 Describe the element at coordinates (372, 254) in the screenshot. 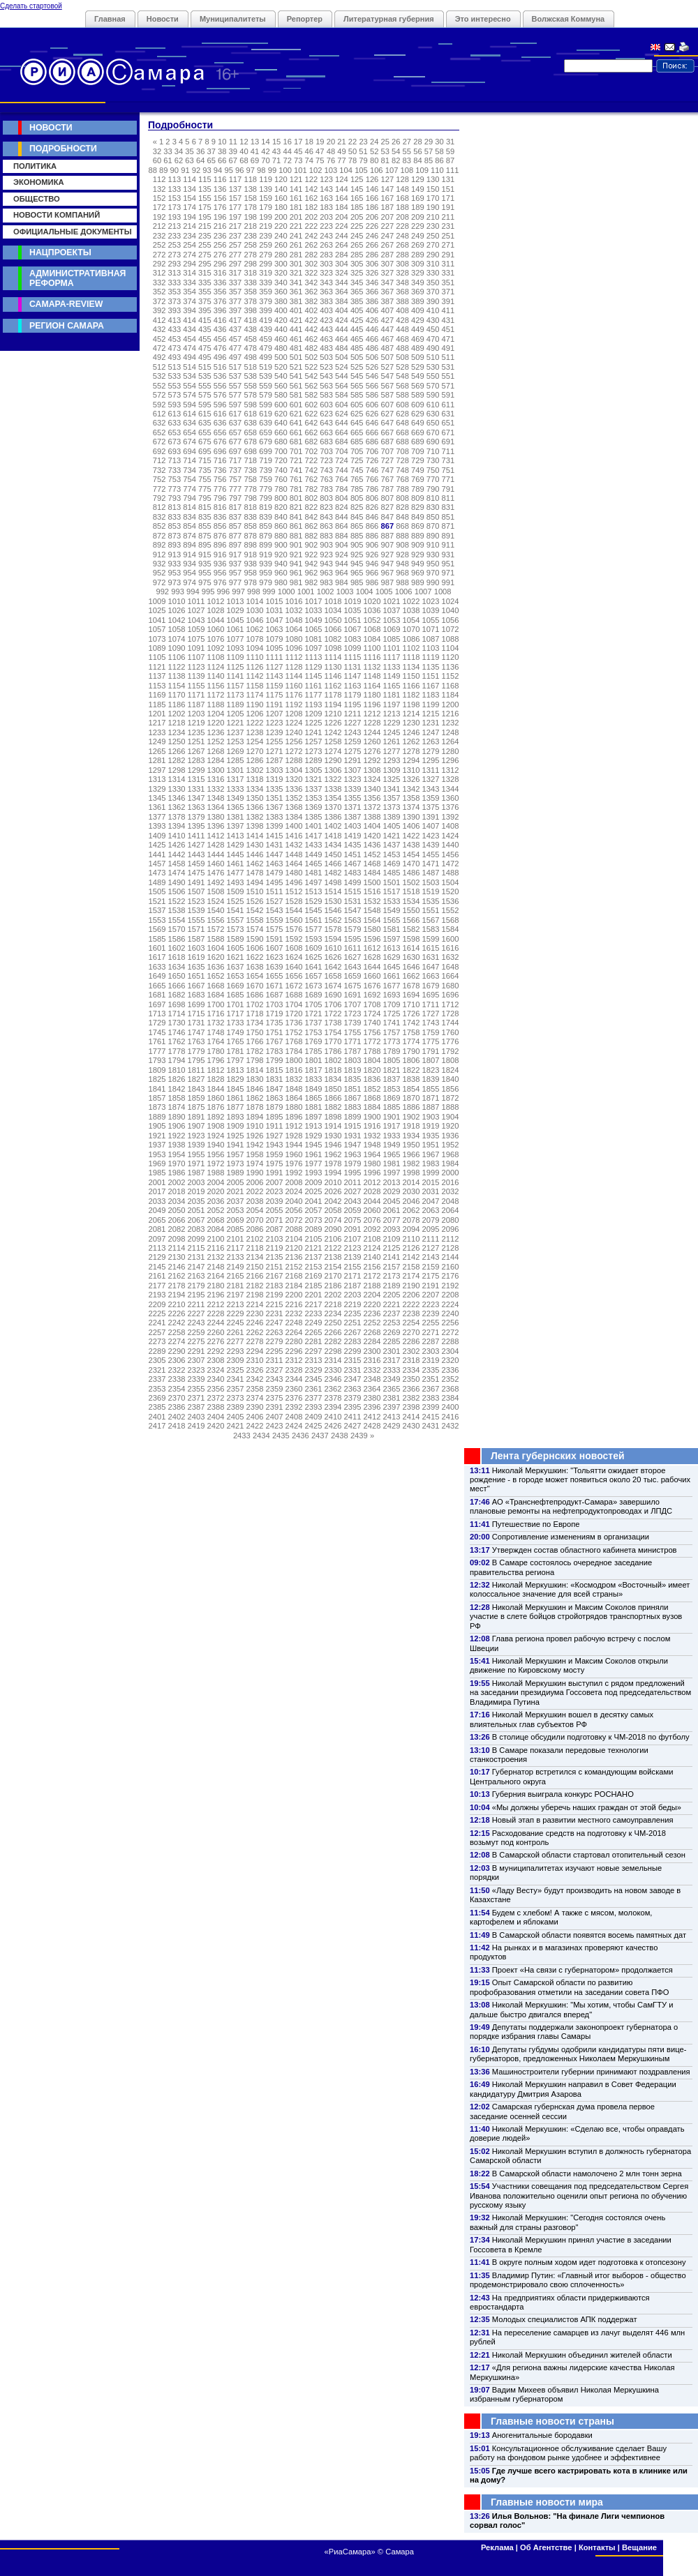

I see `286` at that location.